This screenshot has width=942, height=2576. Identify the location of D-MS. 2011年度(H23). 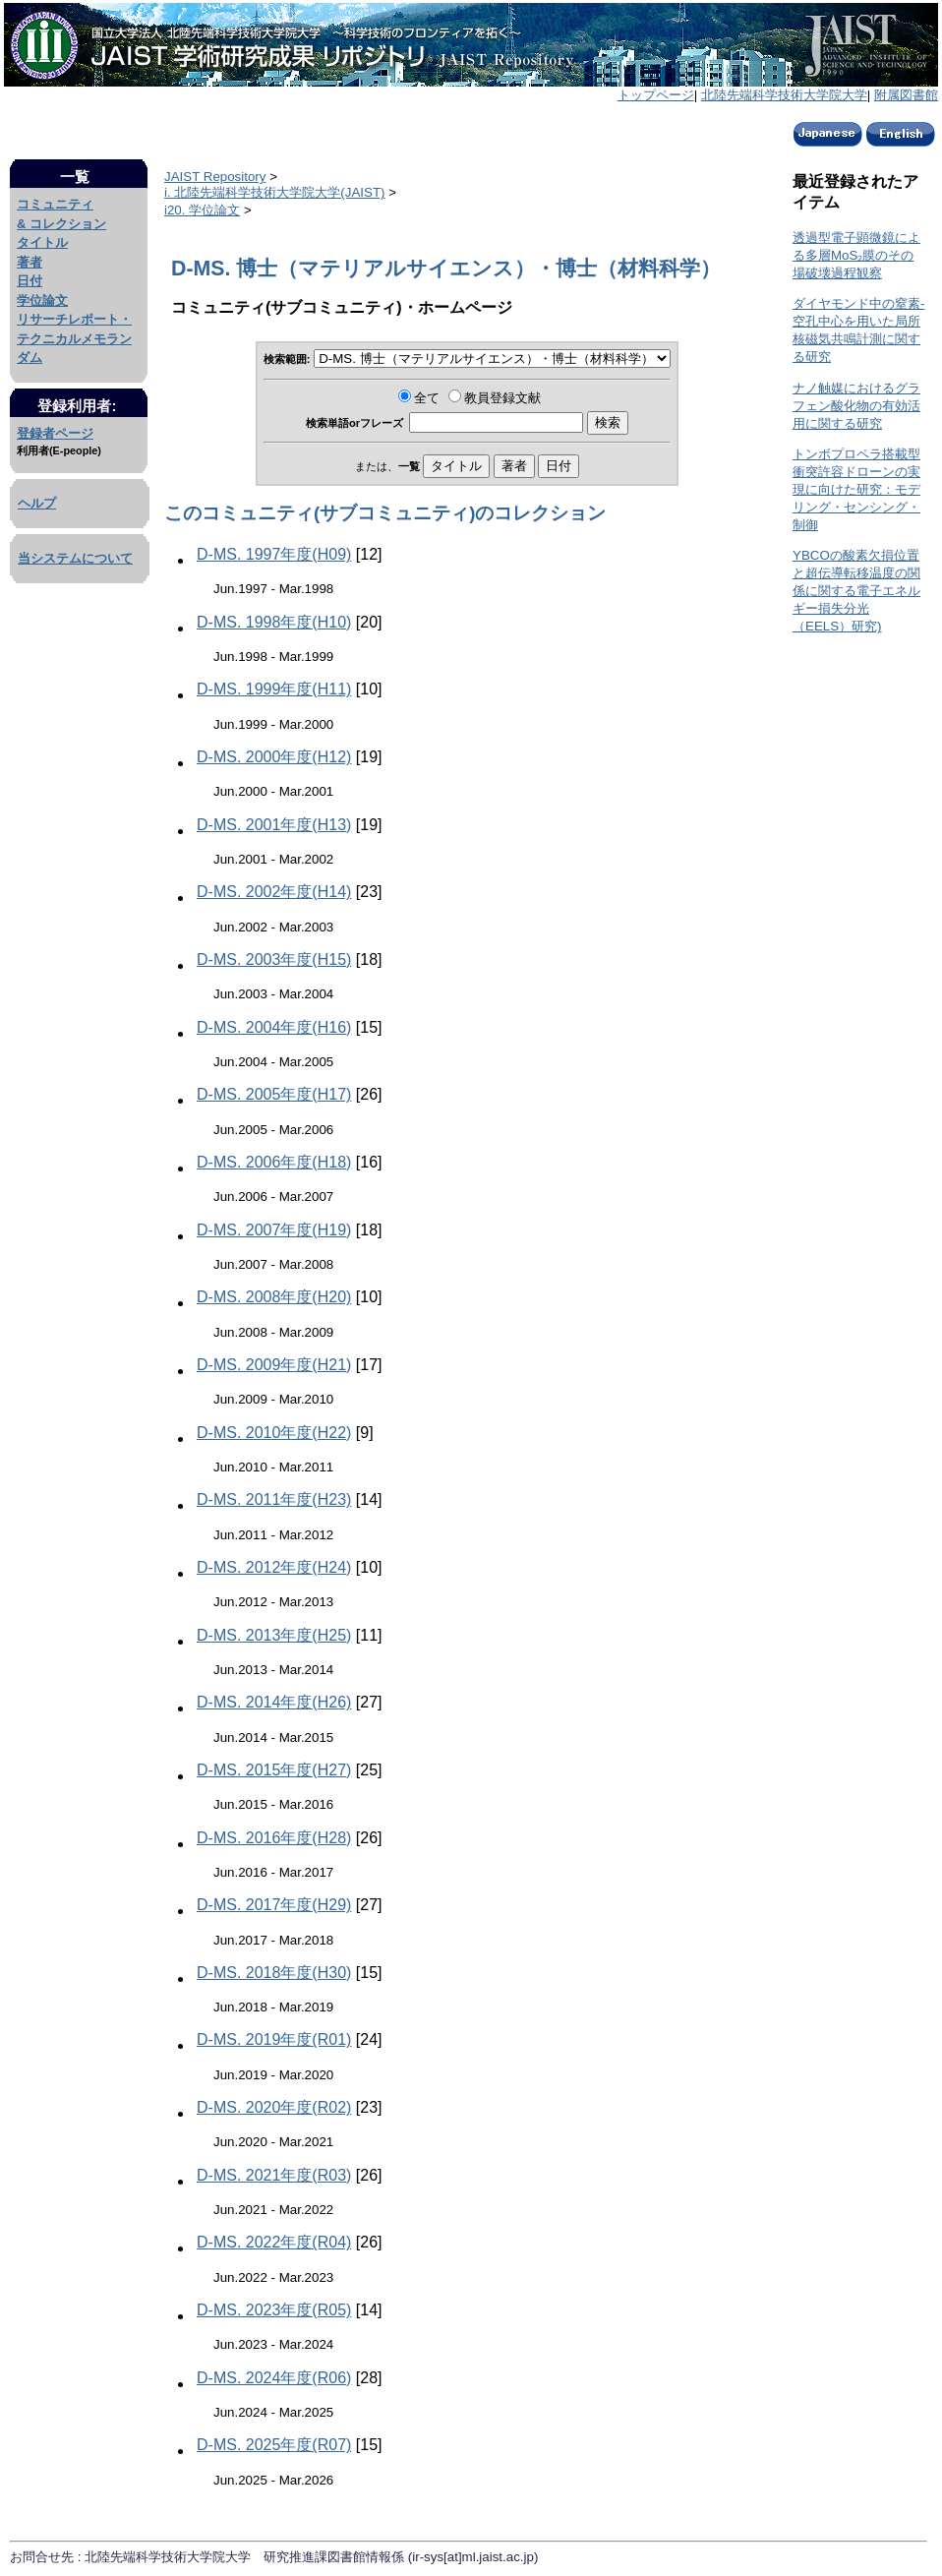
(274, 1499).